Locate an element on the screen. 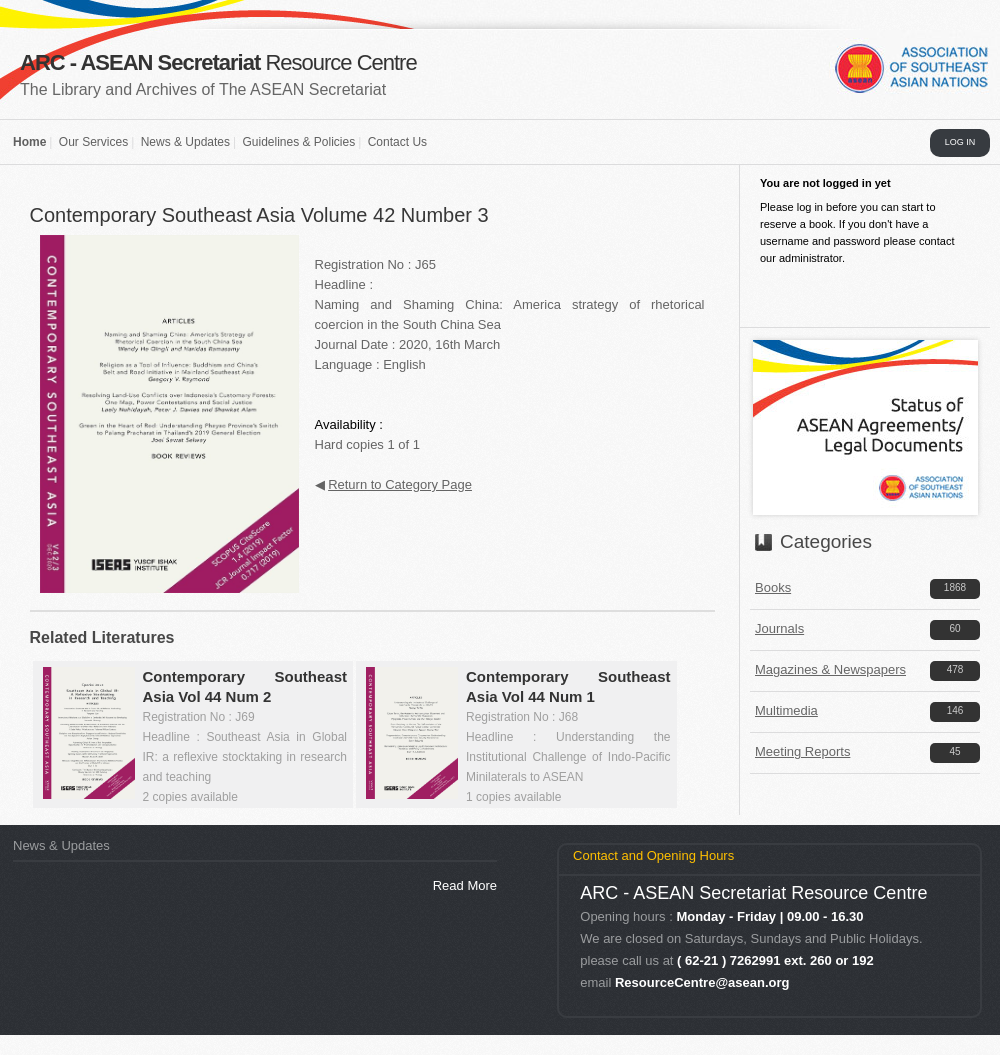  Magazines & Newspapers is located at coordinates (830, 669).